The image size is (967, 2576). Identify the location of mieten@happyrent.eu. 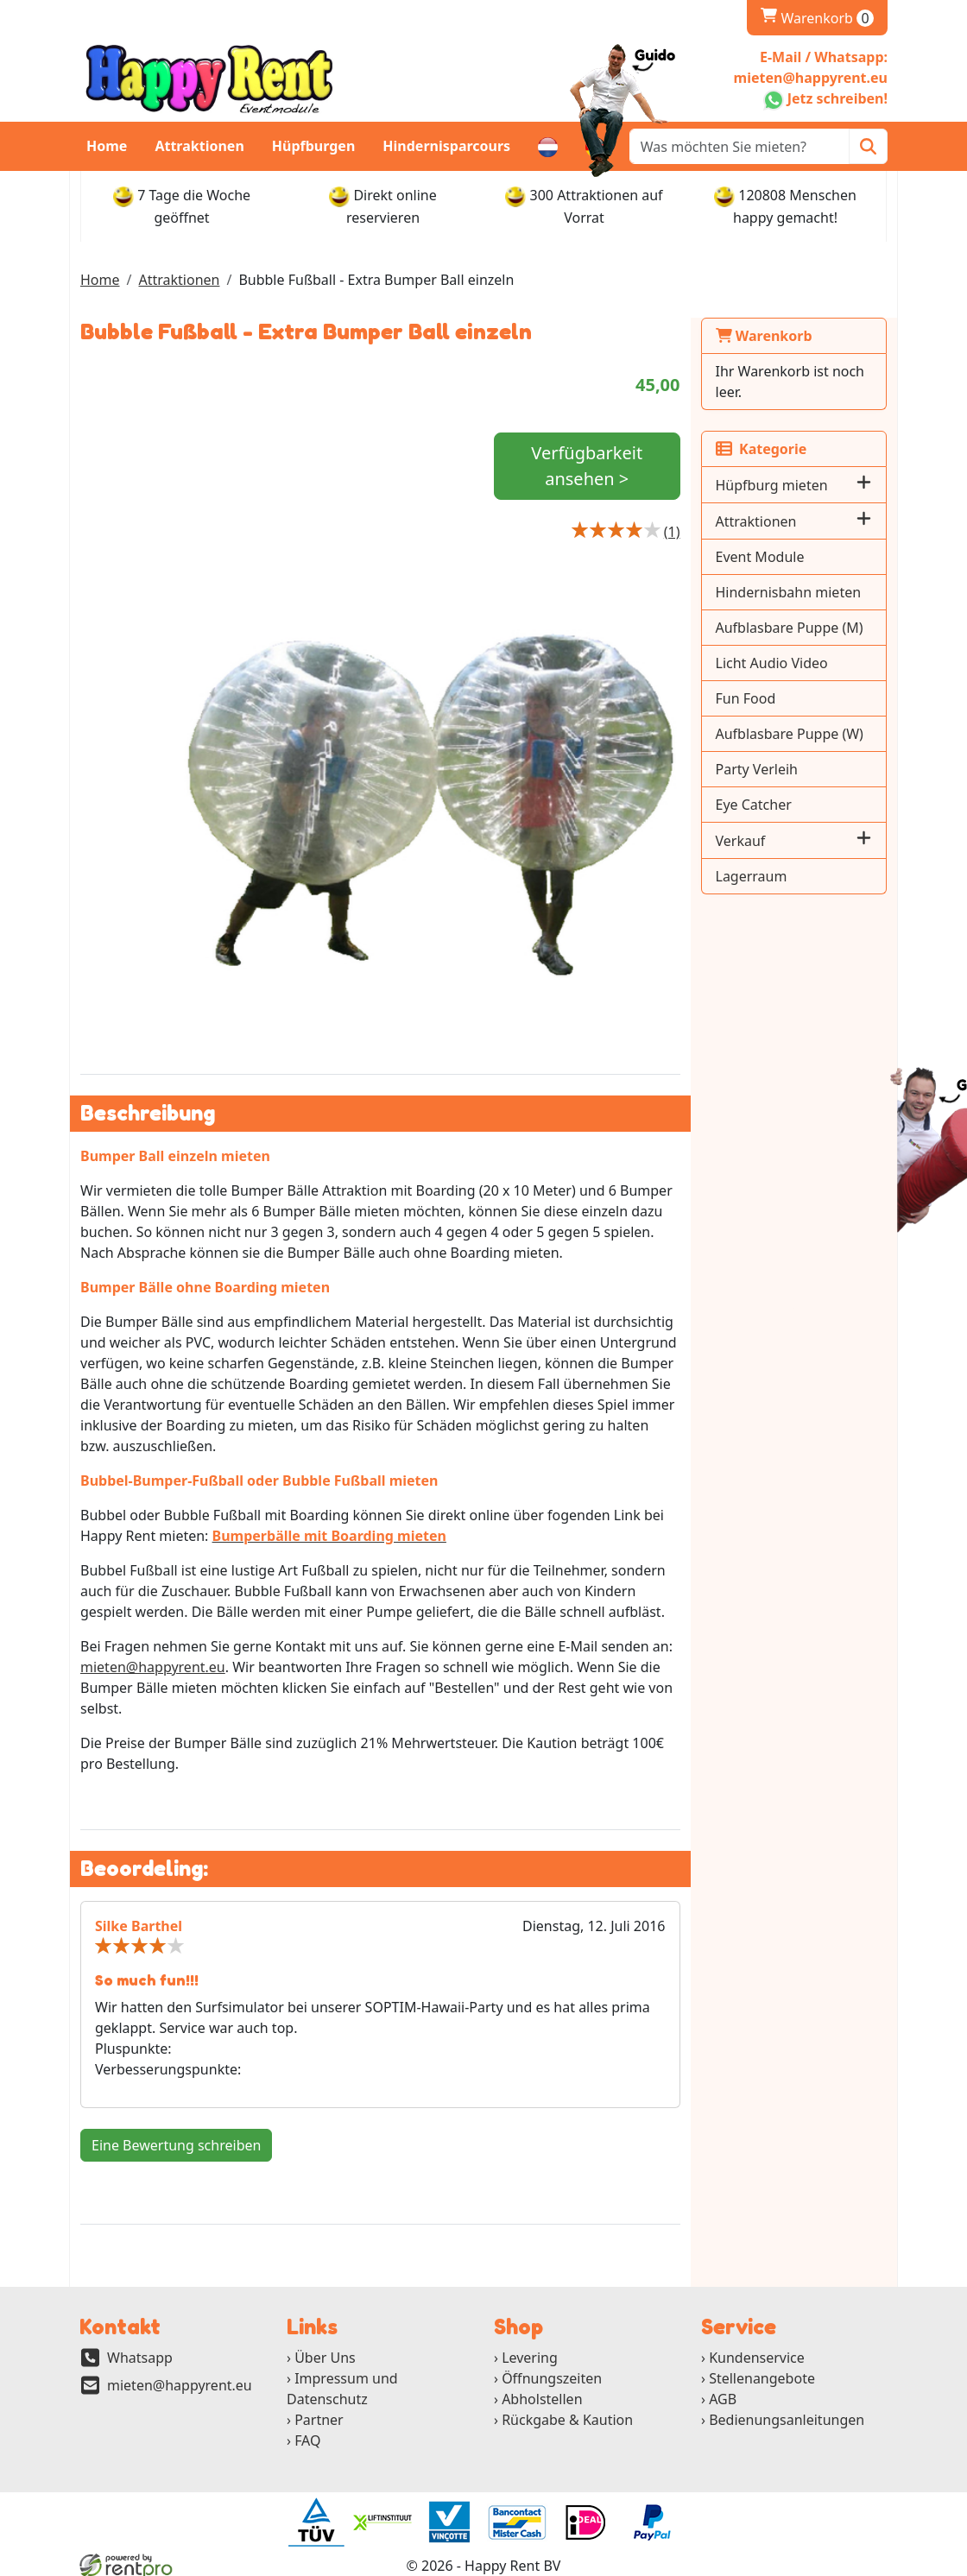
(152, 1666).